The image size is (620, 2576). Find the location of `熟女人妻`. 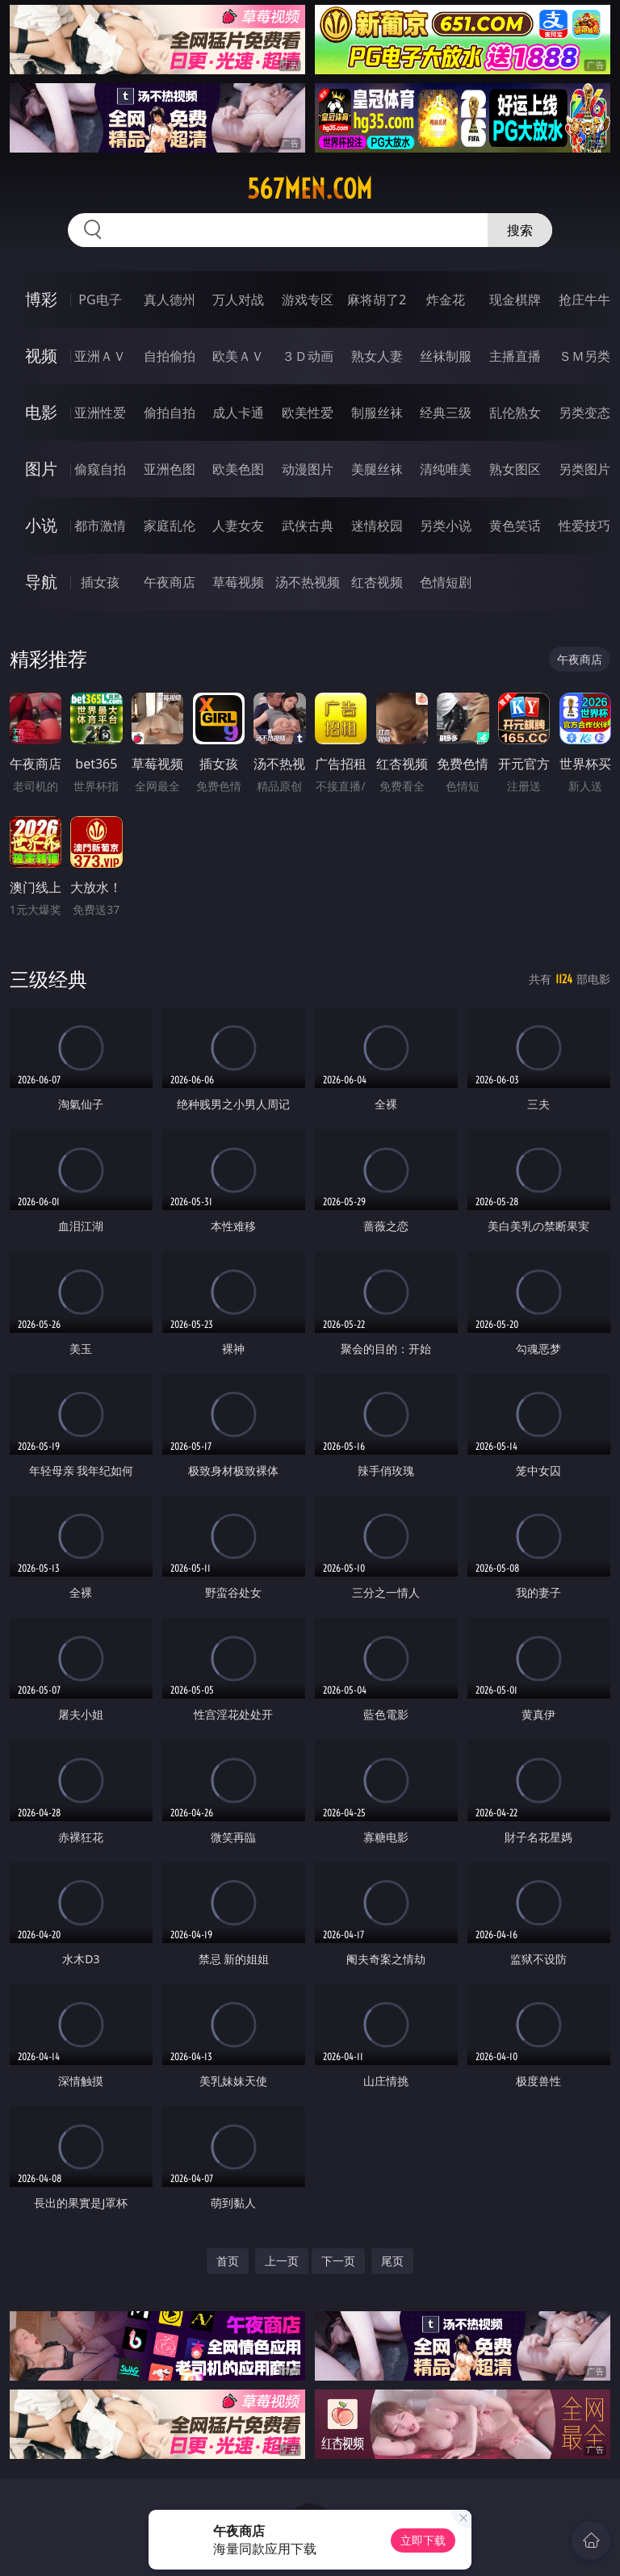

熟女人妻 is located at coordinates (377, 356).